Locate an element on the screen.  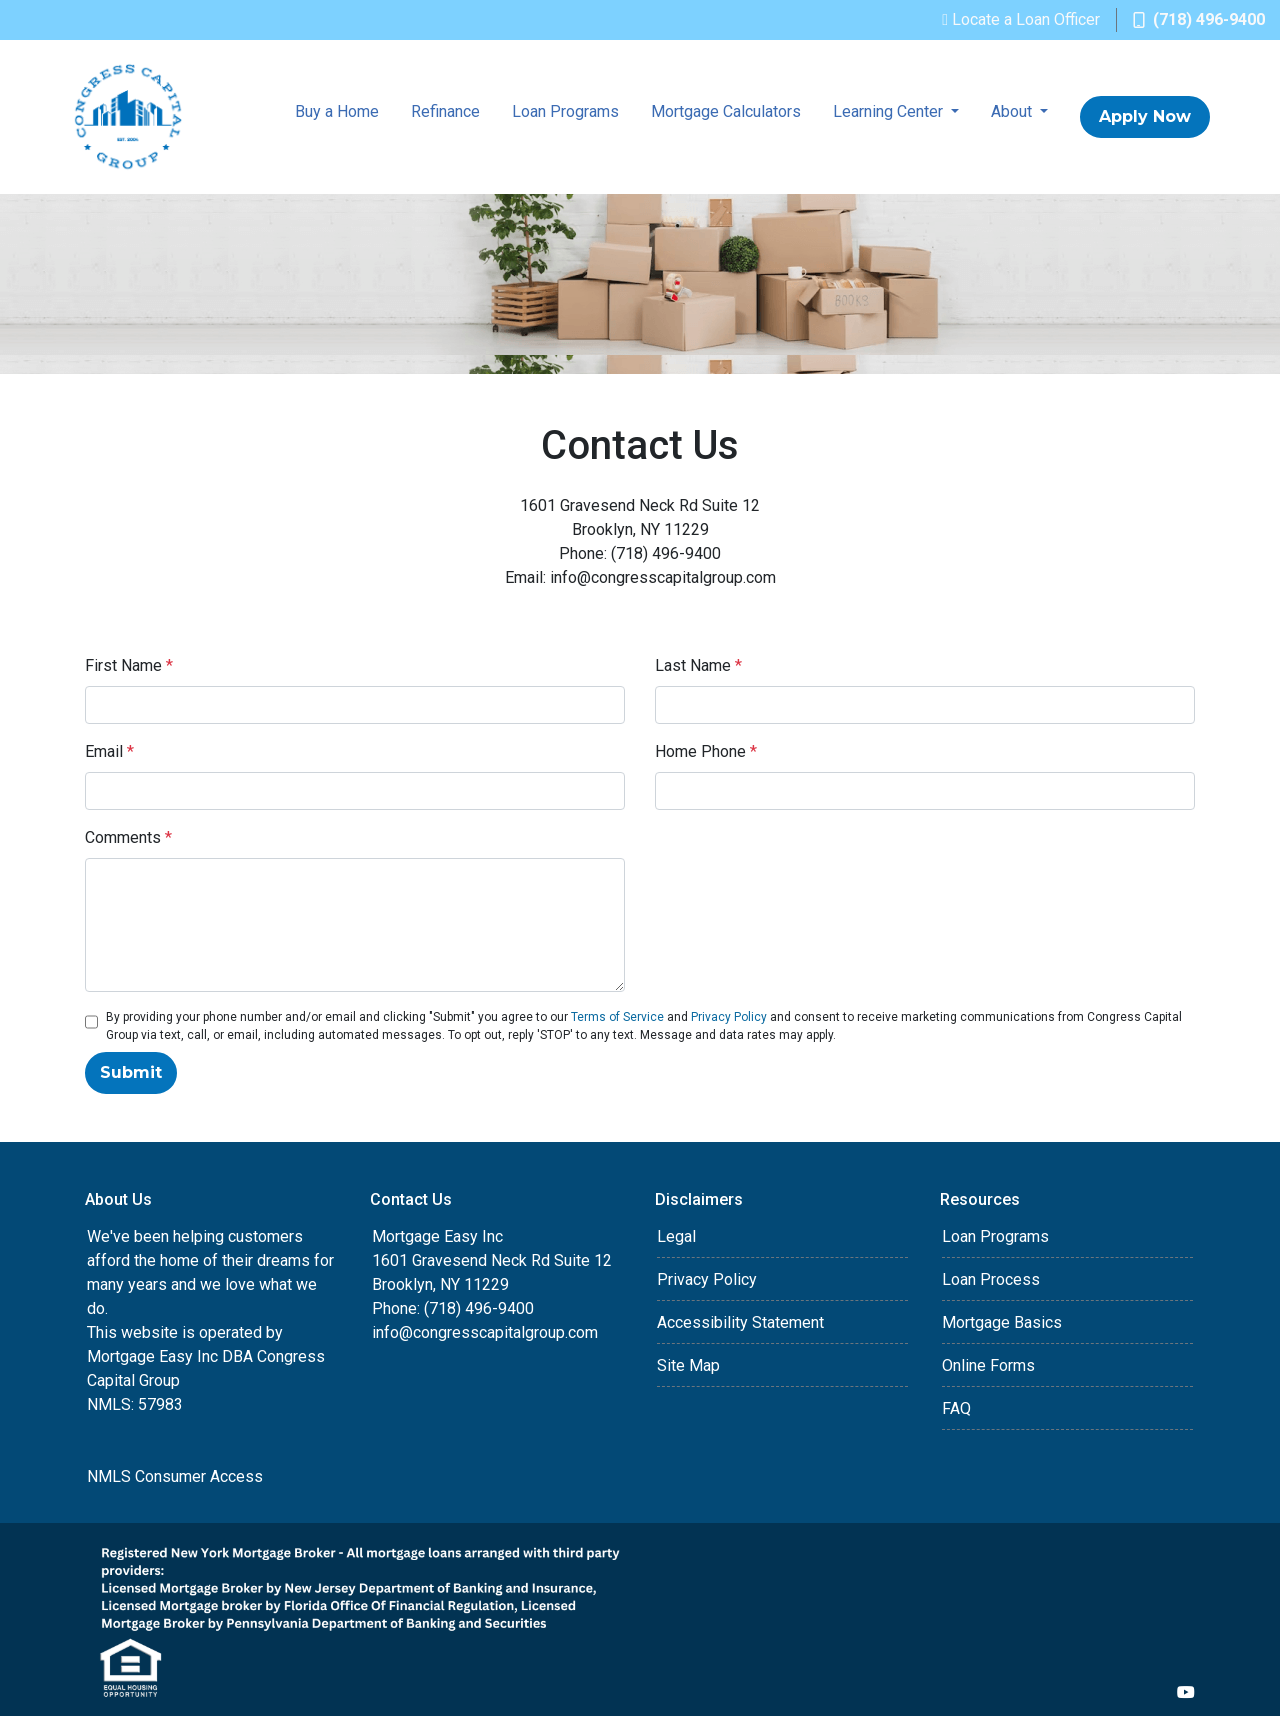
Legal is located at coordinates (676, 1236).